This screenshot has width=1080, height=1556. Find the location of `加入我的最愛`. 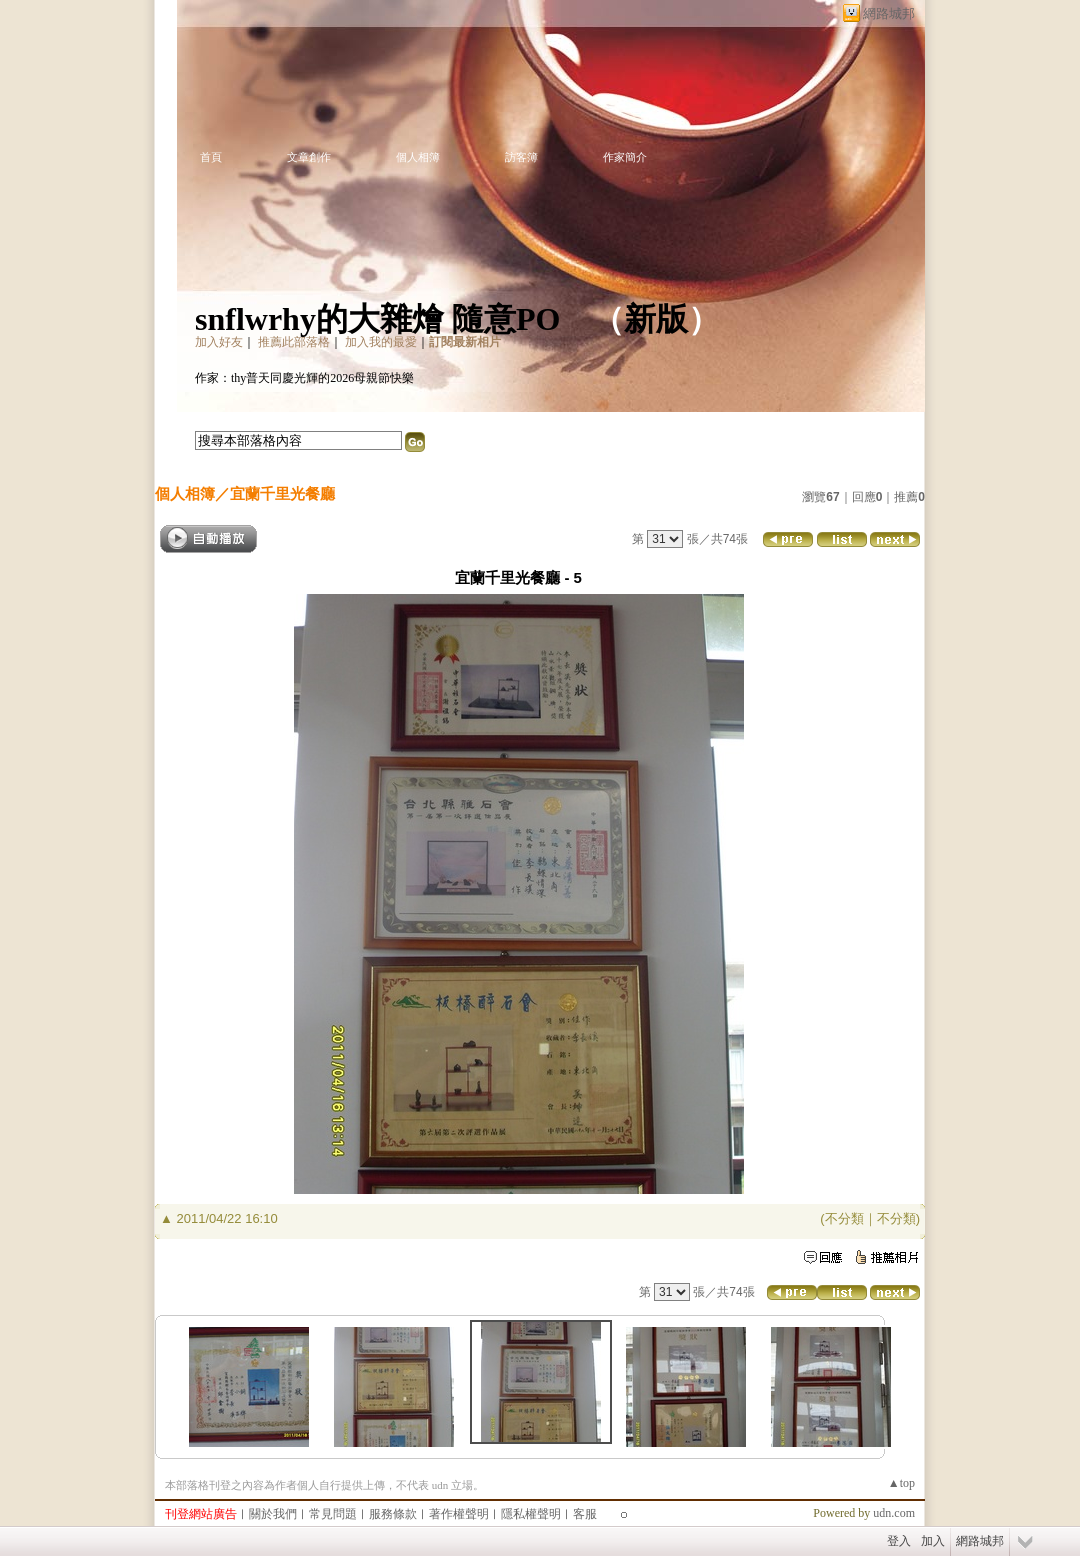

加入我的最愛 is located at coordinates (381, 342).